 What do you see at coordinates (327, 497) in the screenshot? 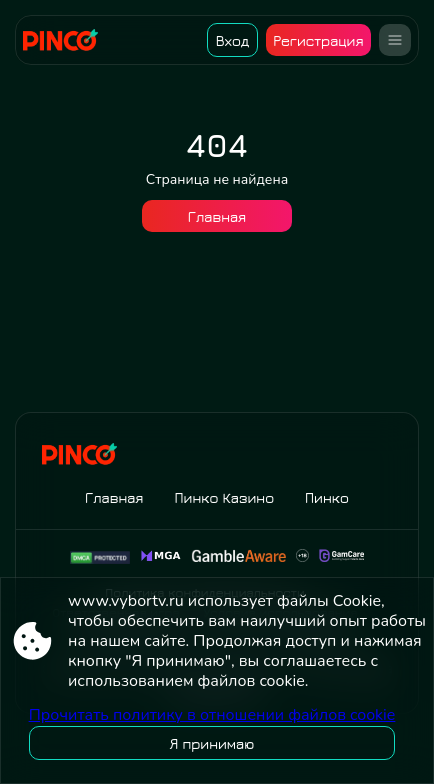
I see `Пинко` at bounding box center [327, 497].